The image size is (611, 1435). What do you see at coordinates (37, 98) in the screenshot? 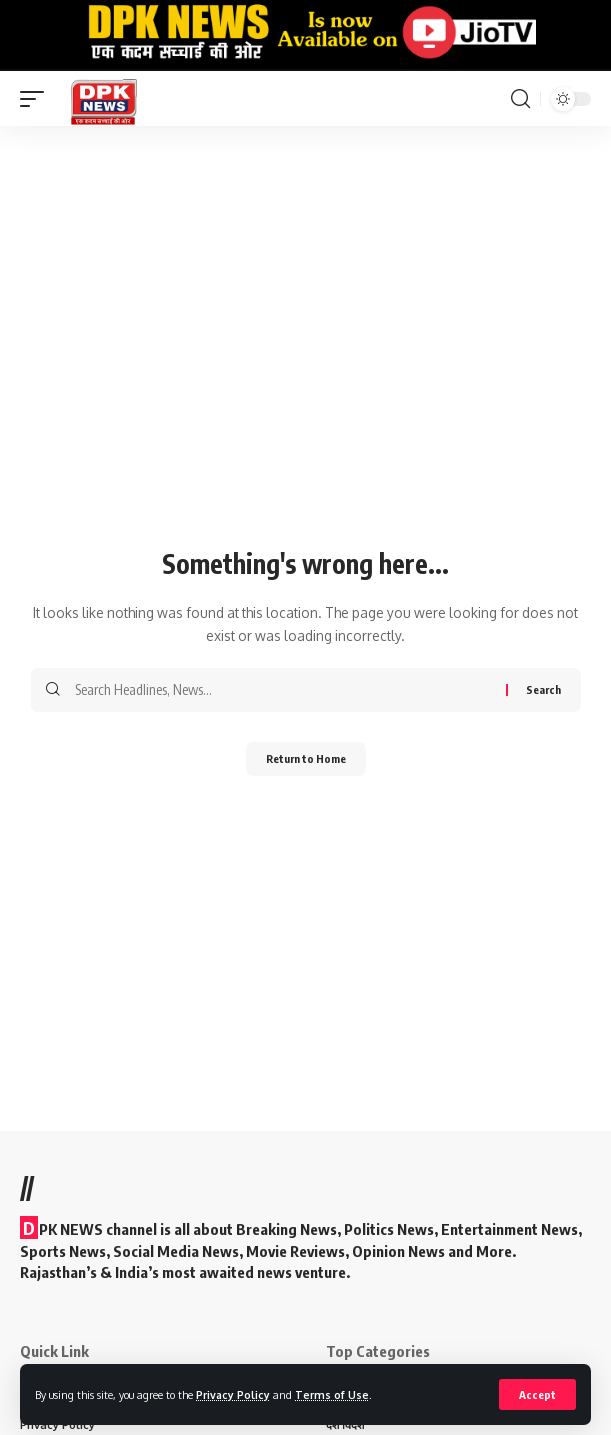
I see `[mobile trigger]` at bounding box center [37, 98].